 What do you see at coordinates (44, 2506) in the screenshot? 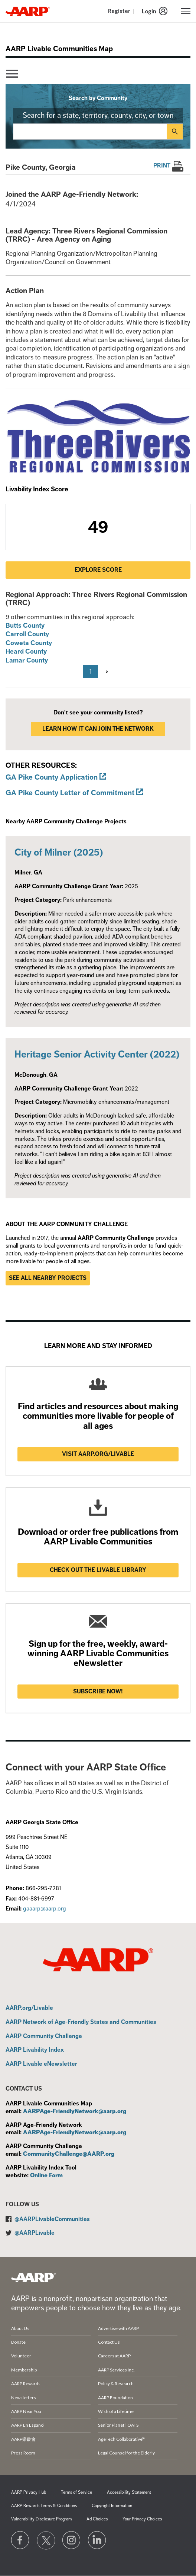
I see `AARP Rewards Terms & Conditions` at bounding box center [44, 2506].